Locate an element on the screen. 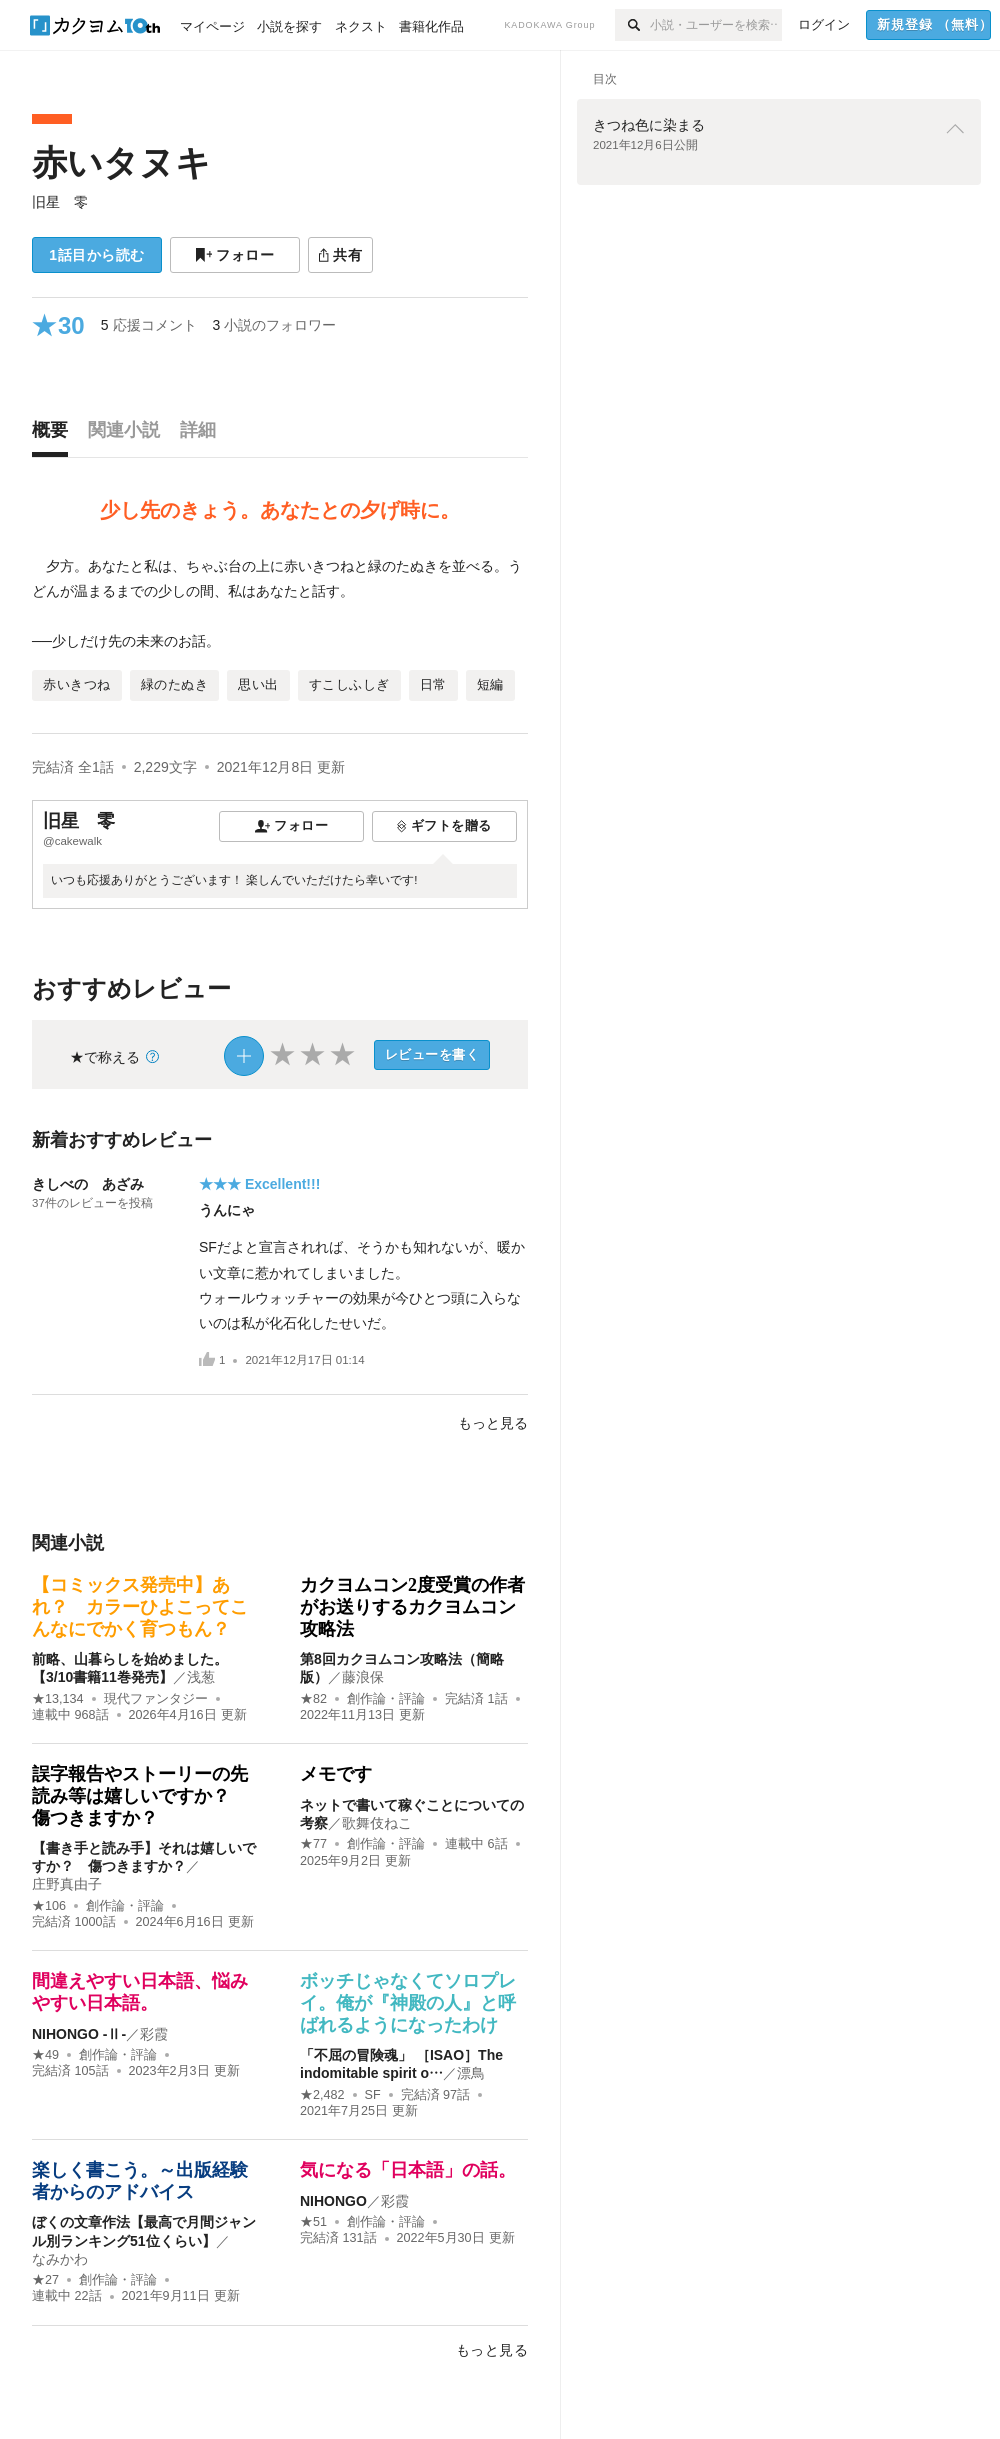 The width and height of the screenshot is (1000, 2439). NIHONGO is located at coordinates (333, 2201).